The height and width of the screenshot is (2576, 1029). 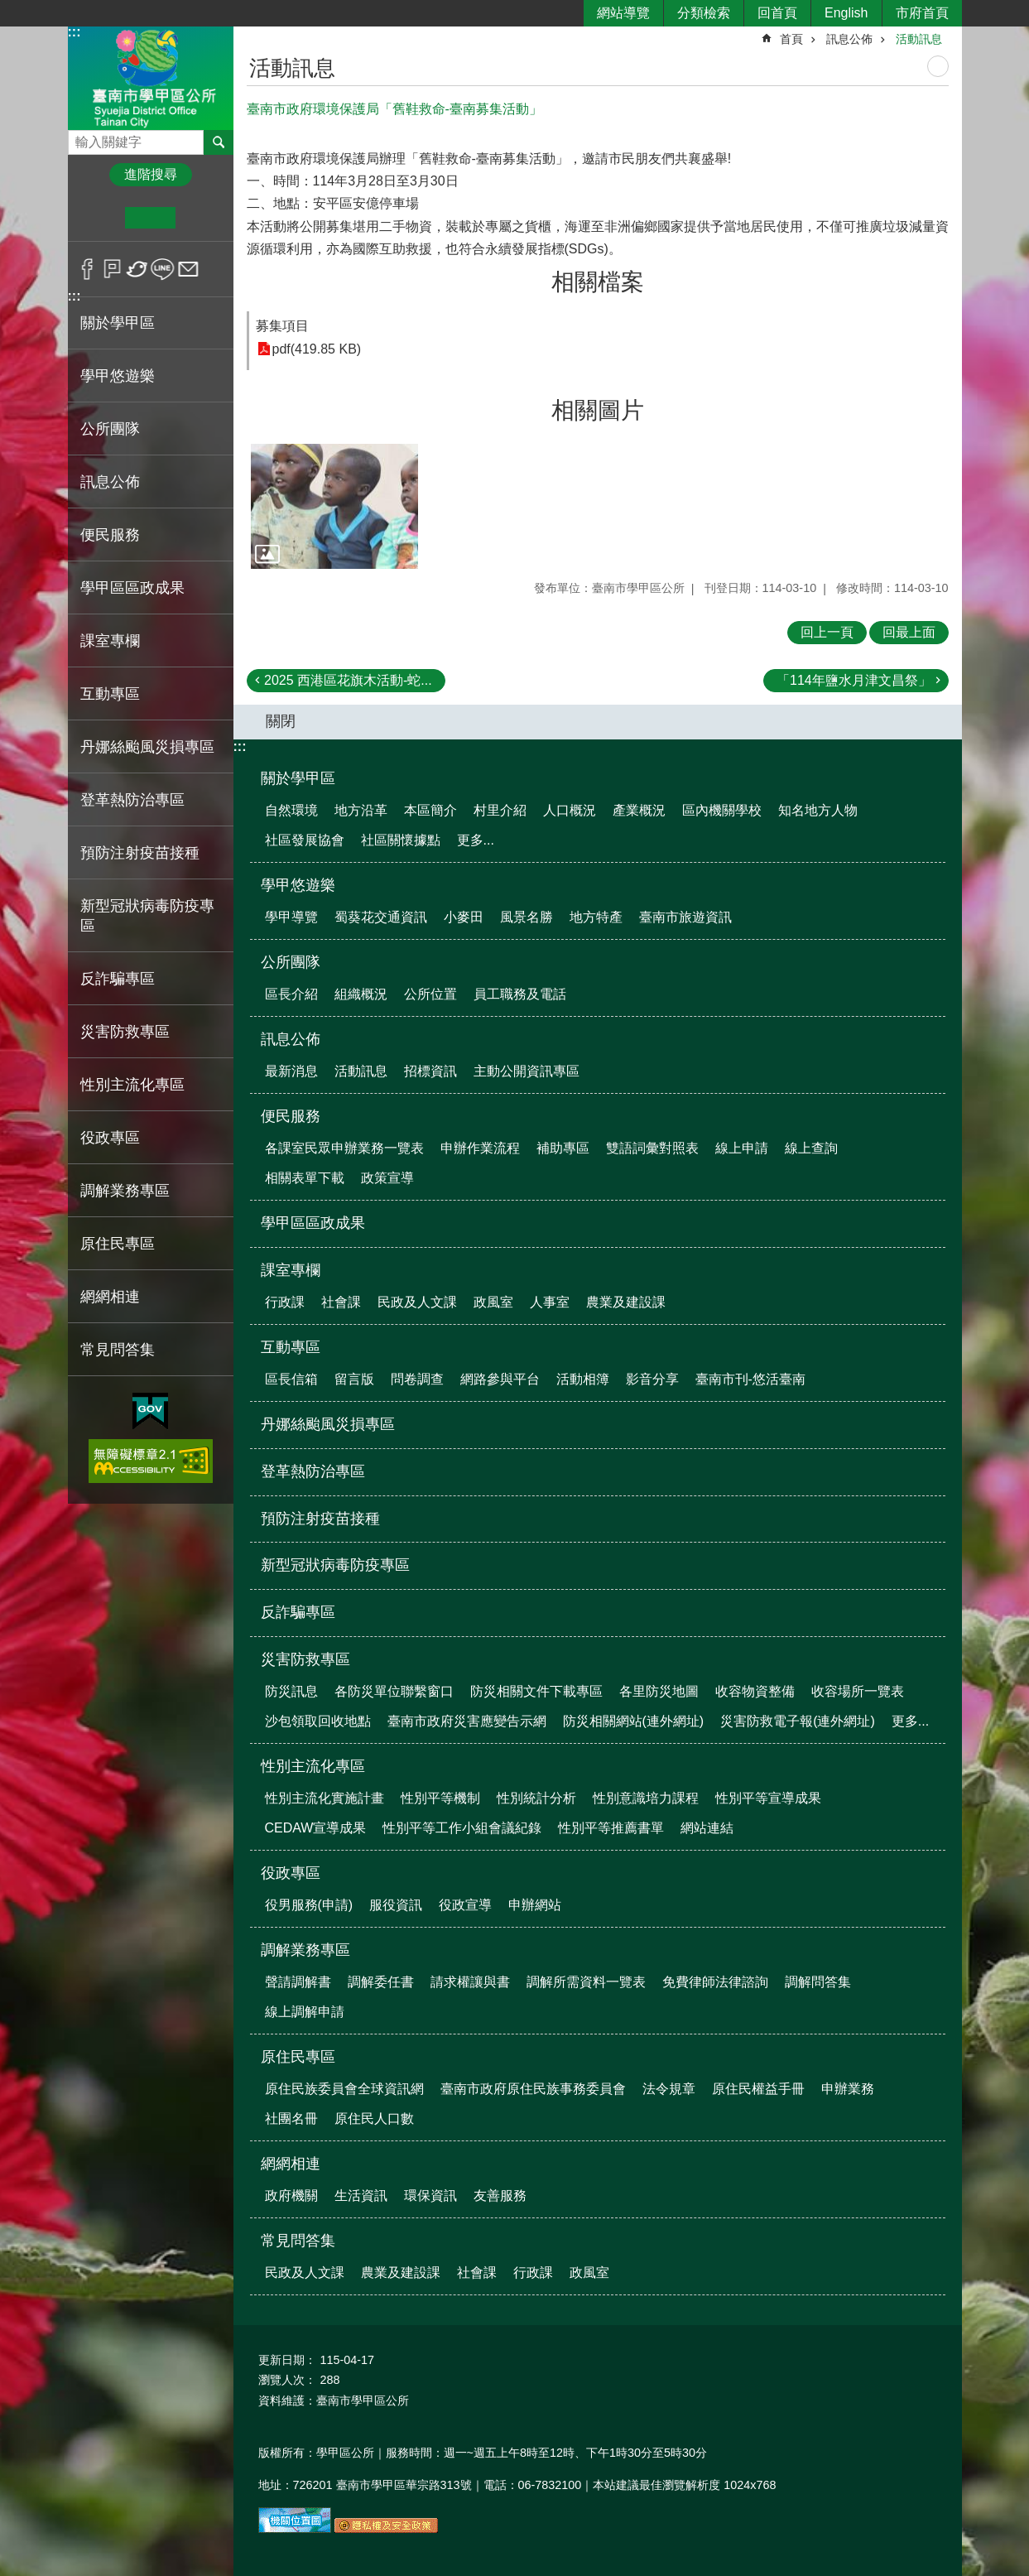 I want to click on 人事室, so click(x=550, y=1302).